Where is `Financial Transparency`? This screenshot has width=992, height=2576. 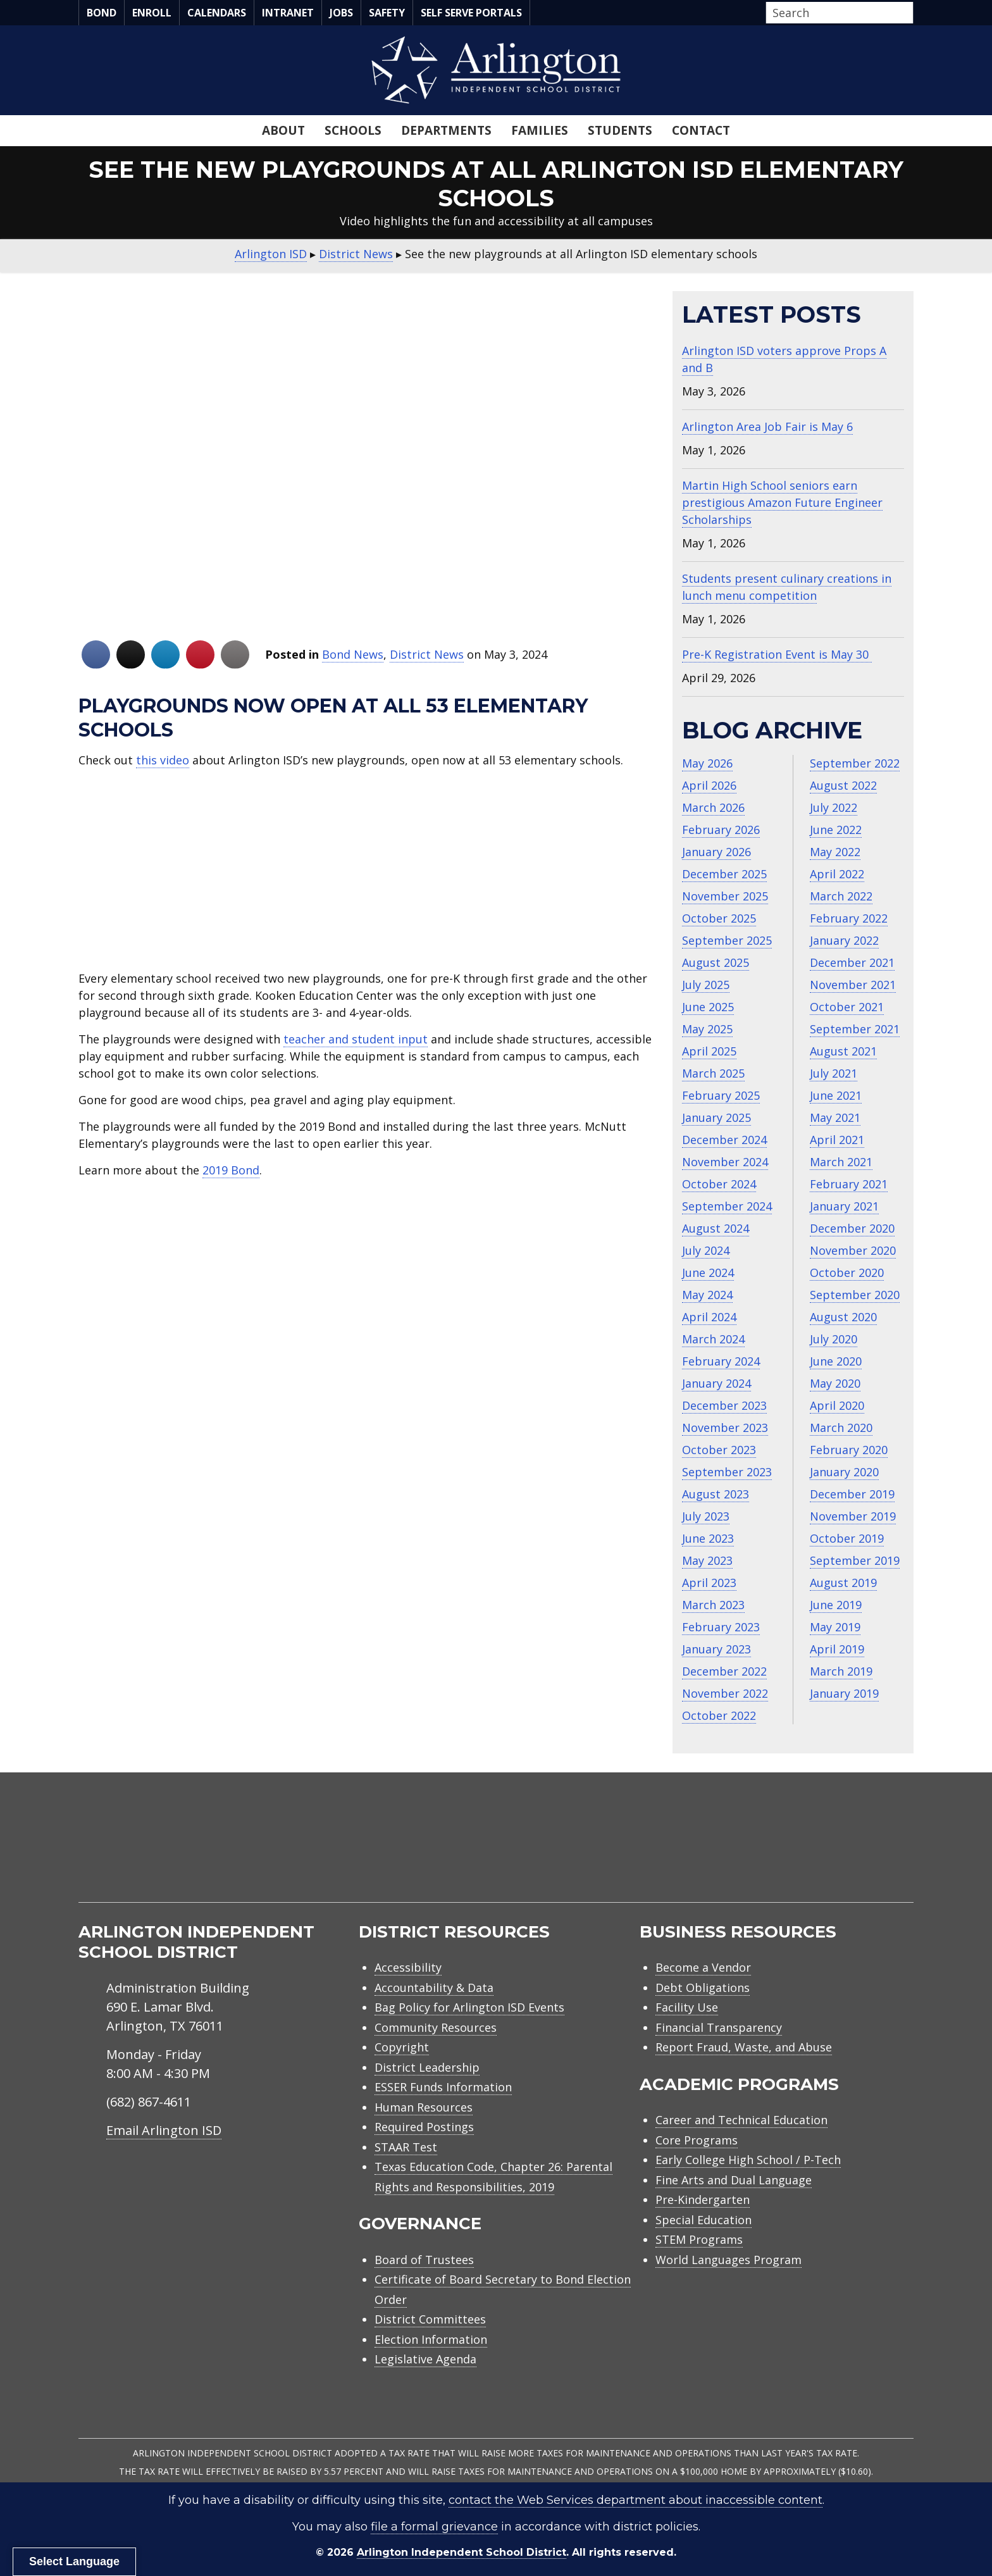
Financial Transparency is located at coordinates (718, 2027).